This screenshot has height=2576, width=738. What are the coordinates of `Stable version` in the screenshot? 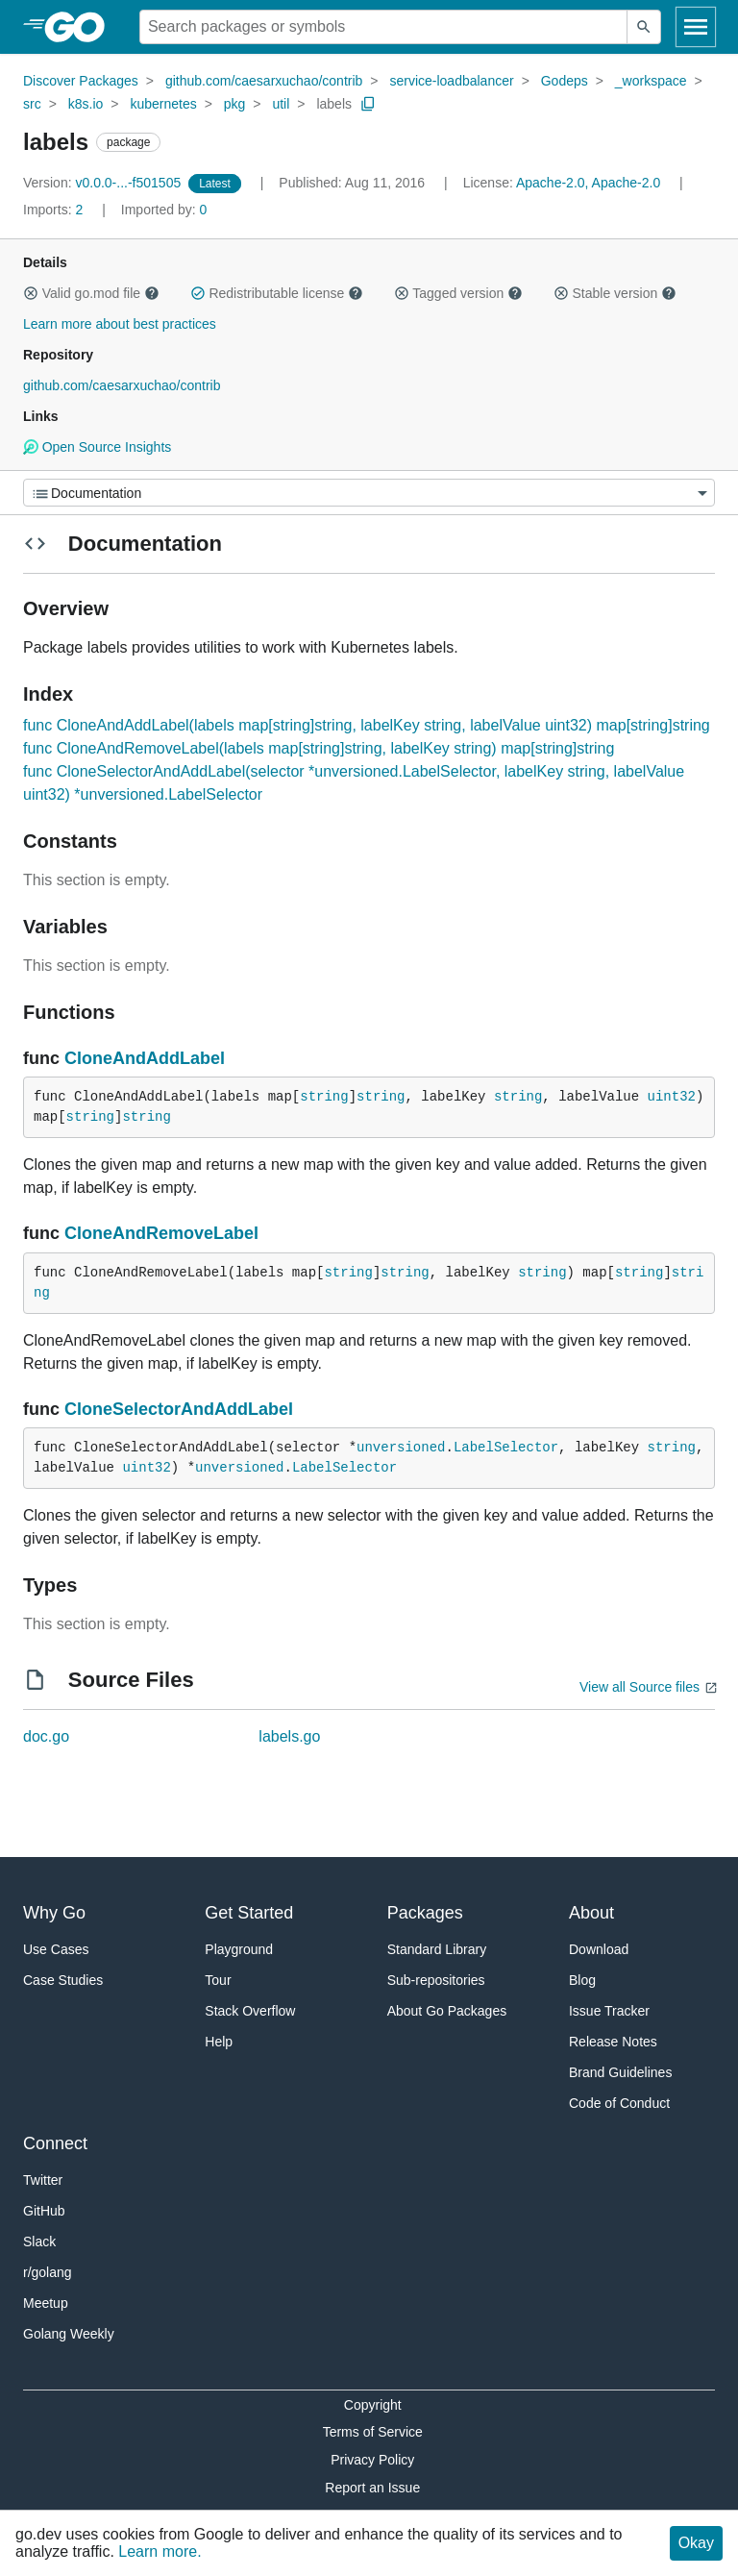 It's located at (615, 293).